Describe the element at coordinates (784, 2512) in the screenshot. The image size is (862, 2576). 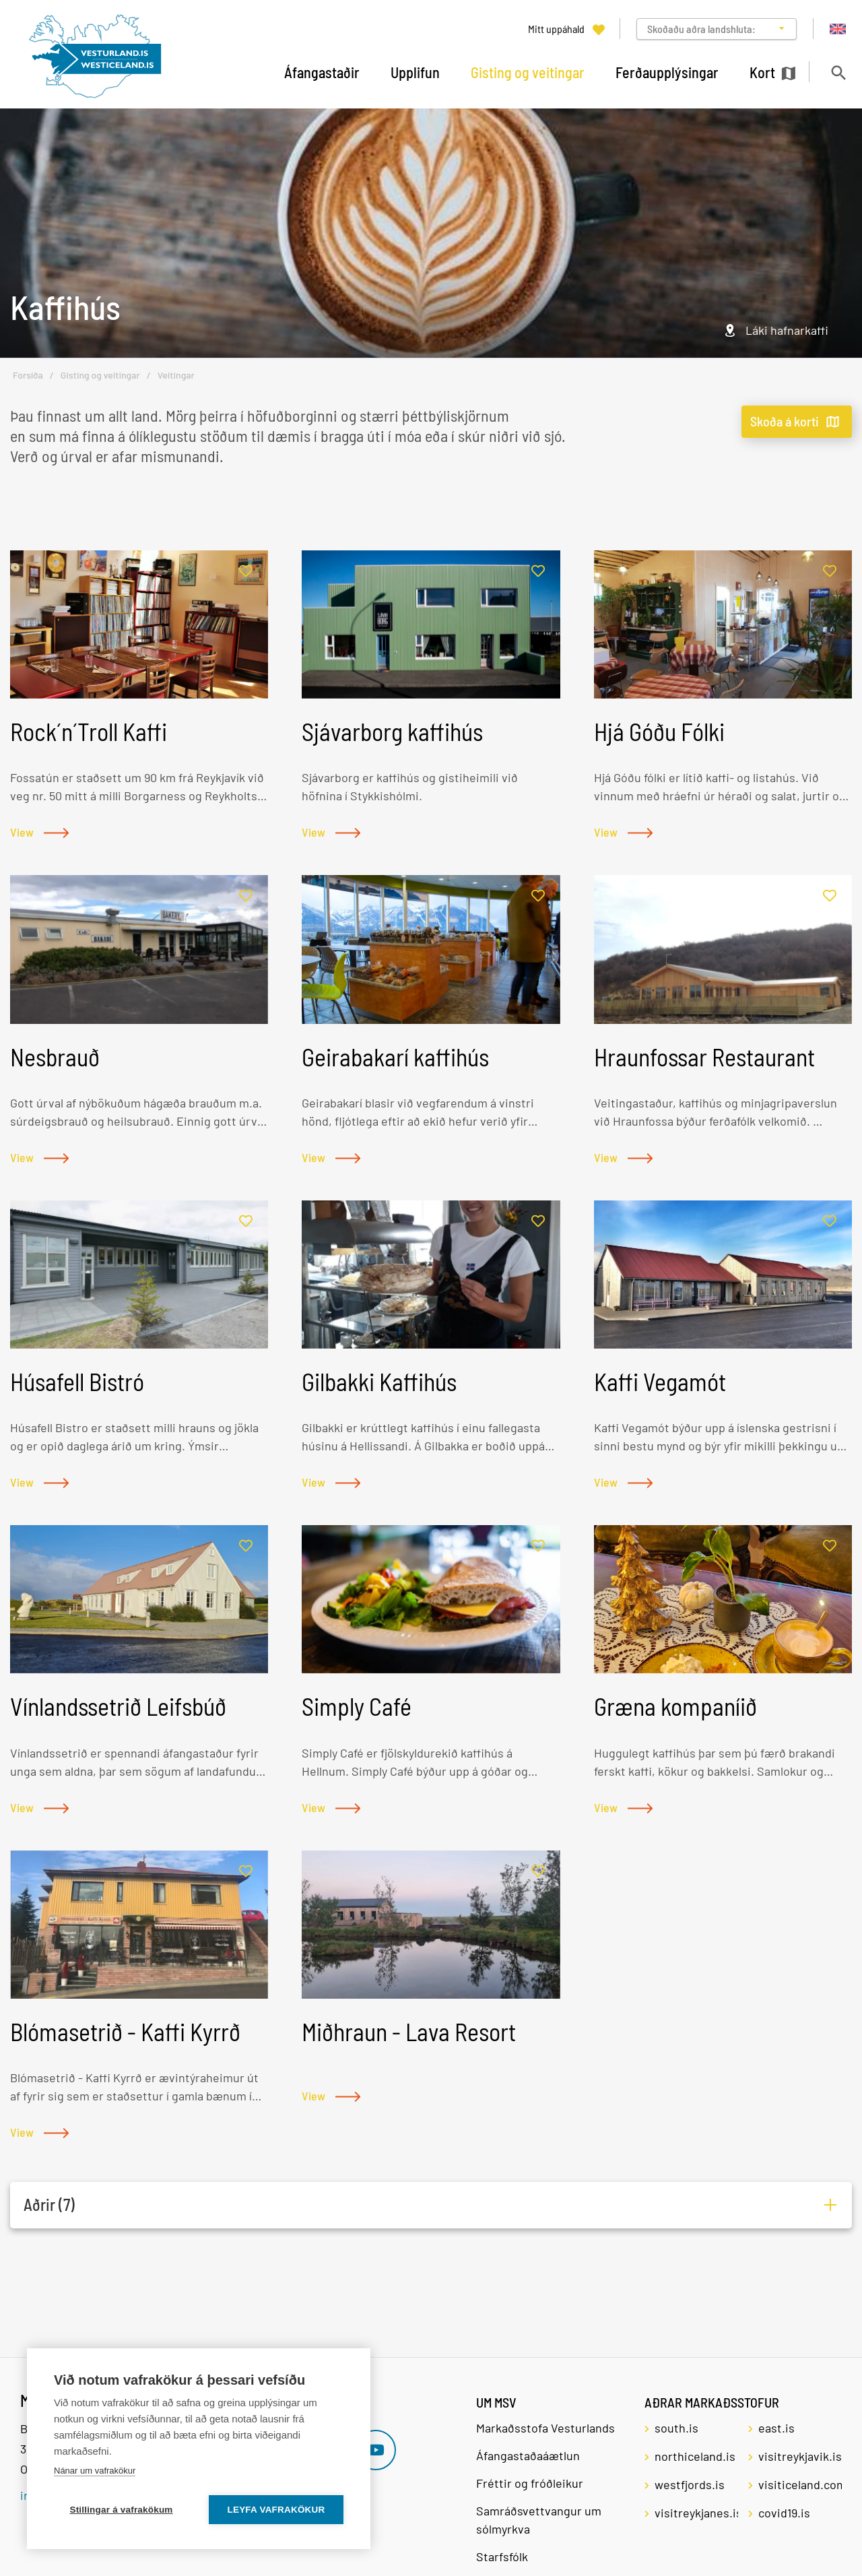
I see `covid19.is` at that location.